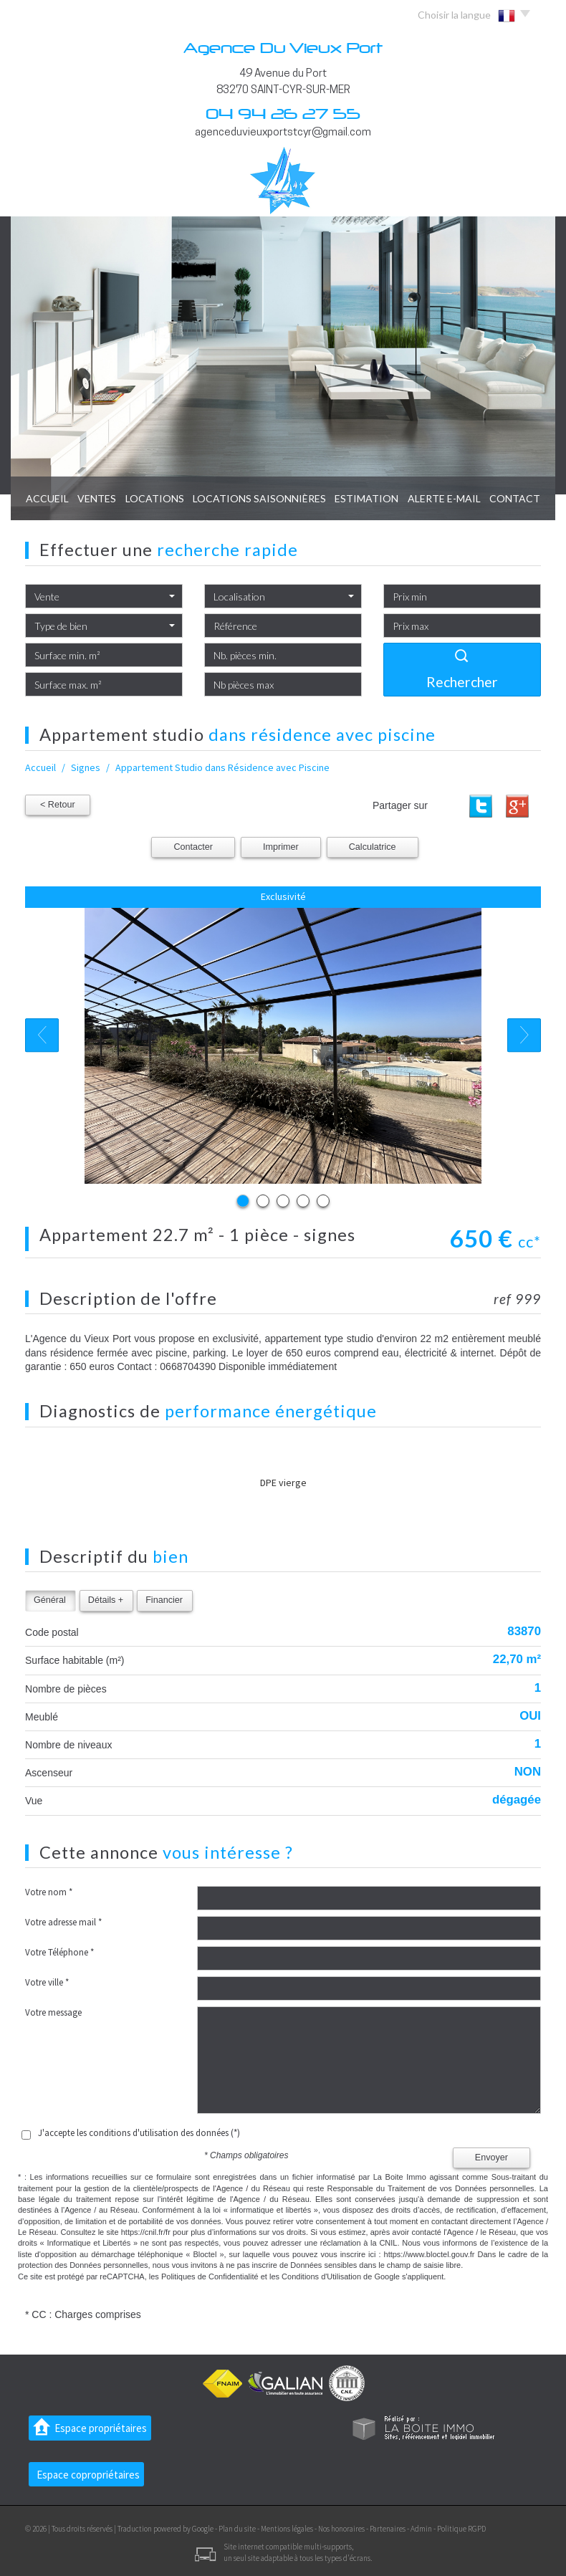 This screenshot has height=2576, width=566. What do you see at coordinates (321, 2276) in the screenshot?
I see `Conditions d'Utilisation` at bounding box center [321, 2276].